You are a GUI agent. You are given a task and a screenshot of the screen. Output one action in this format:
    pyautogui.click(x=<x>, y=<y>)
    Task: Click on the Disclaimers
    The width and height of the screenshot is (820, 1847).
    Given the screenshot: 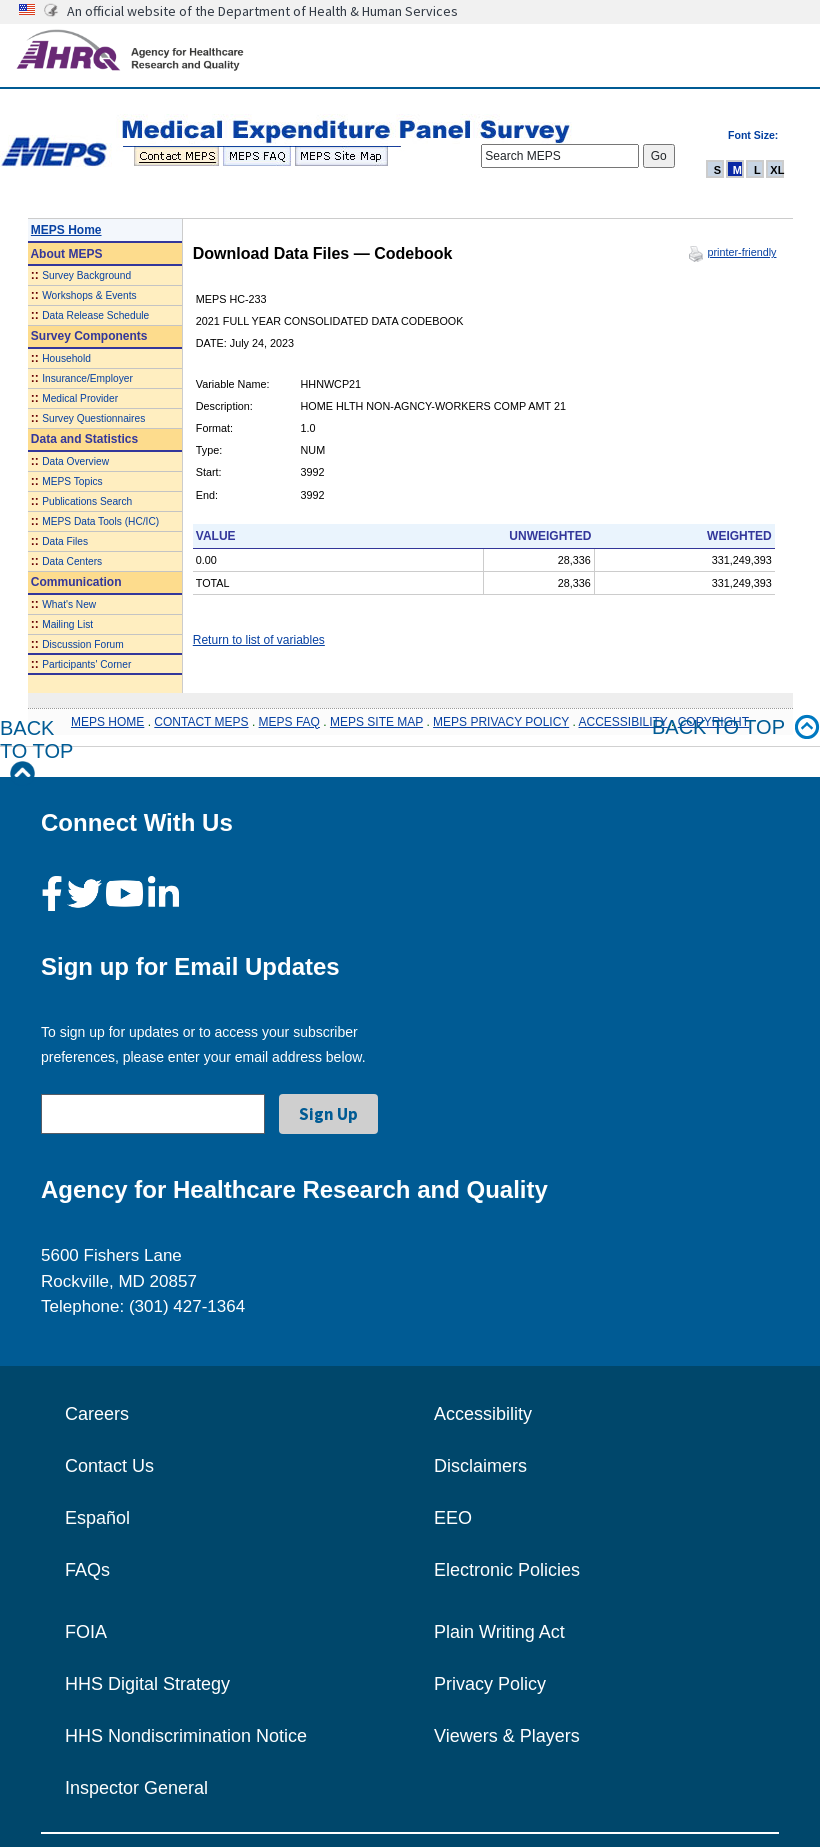 What is the action you would take?
    pyautogui.click(x=480, y=1466)
    